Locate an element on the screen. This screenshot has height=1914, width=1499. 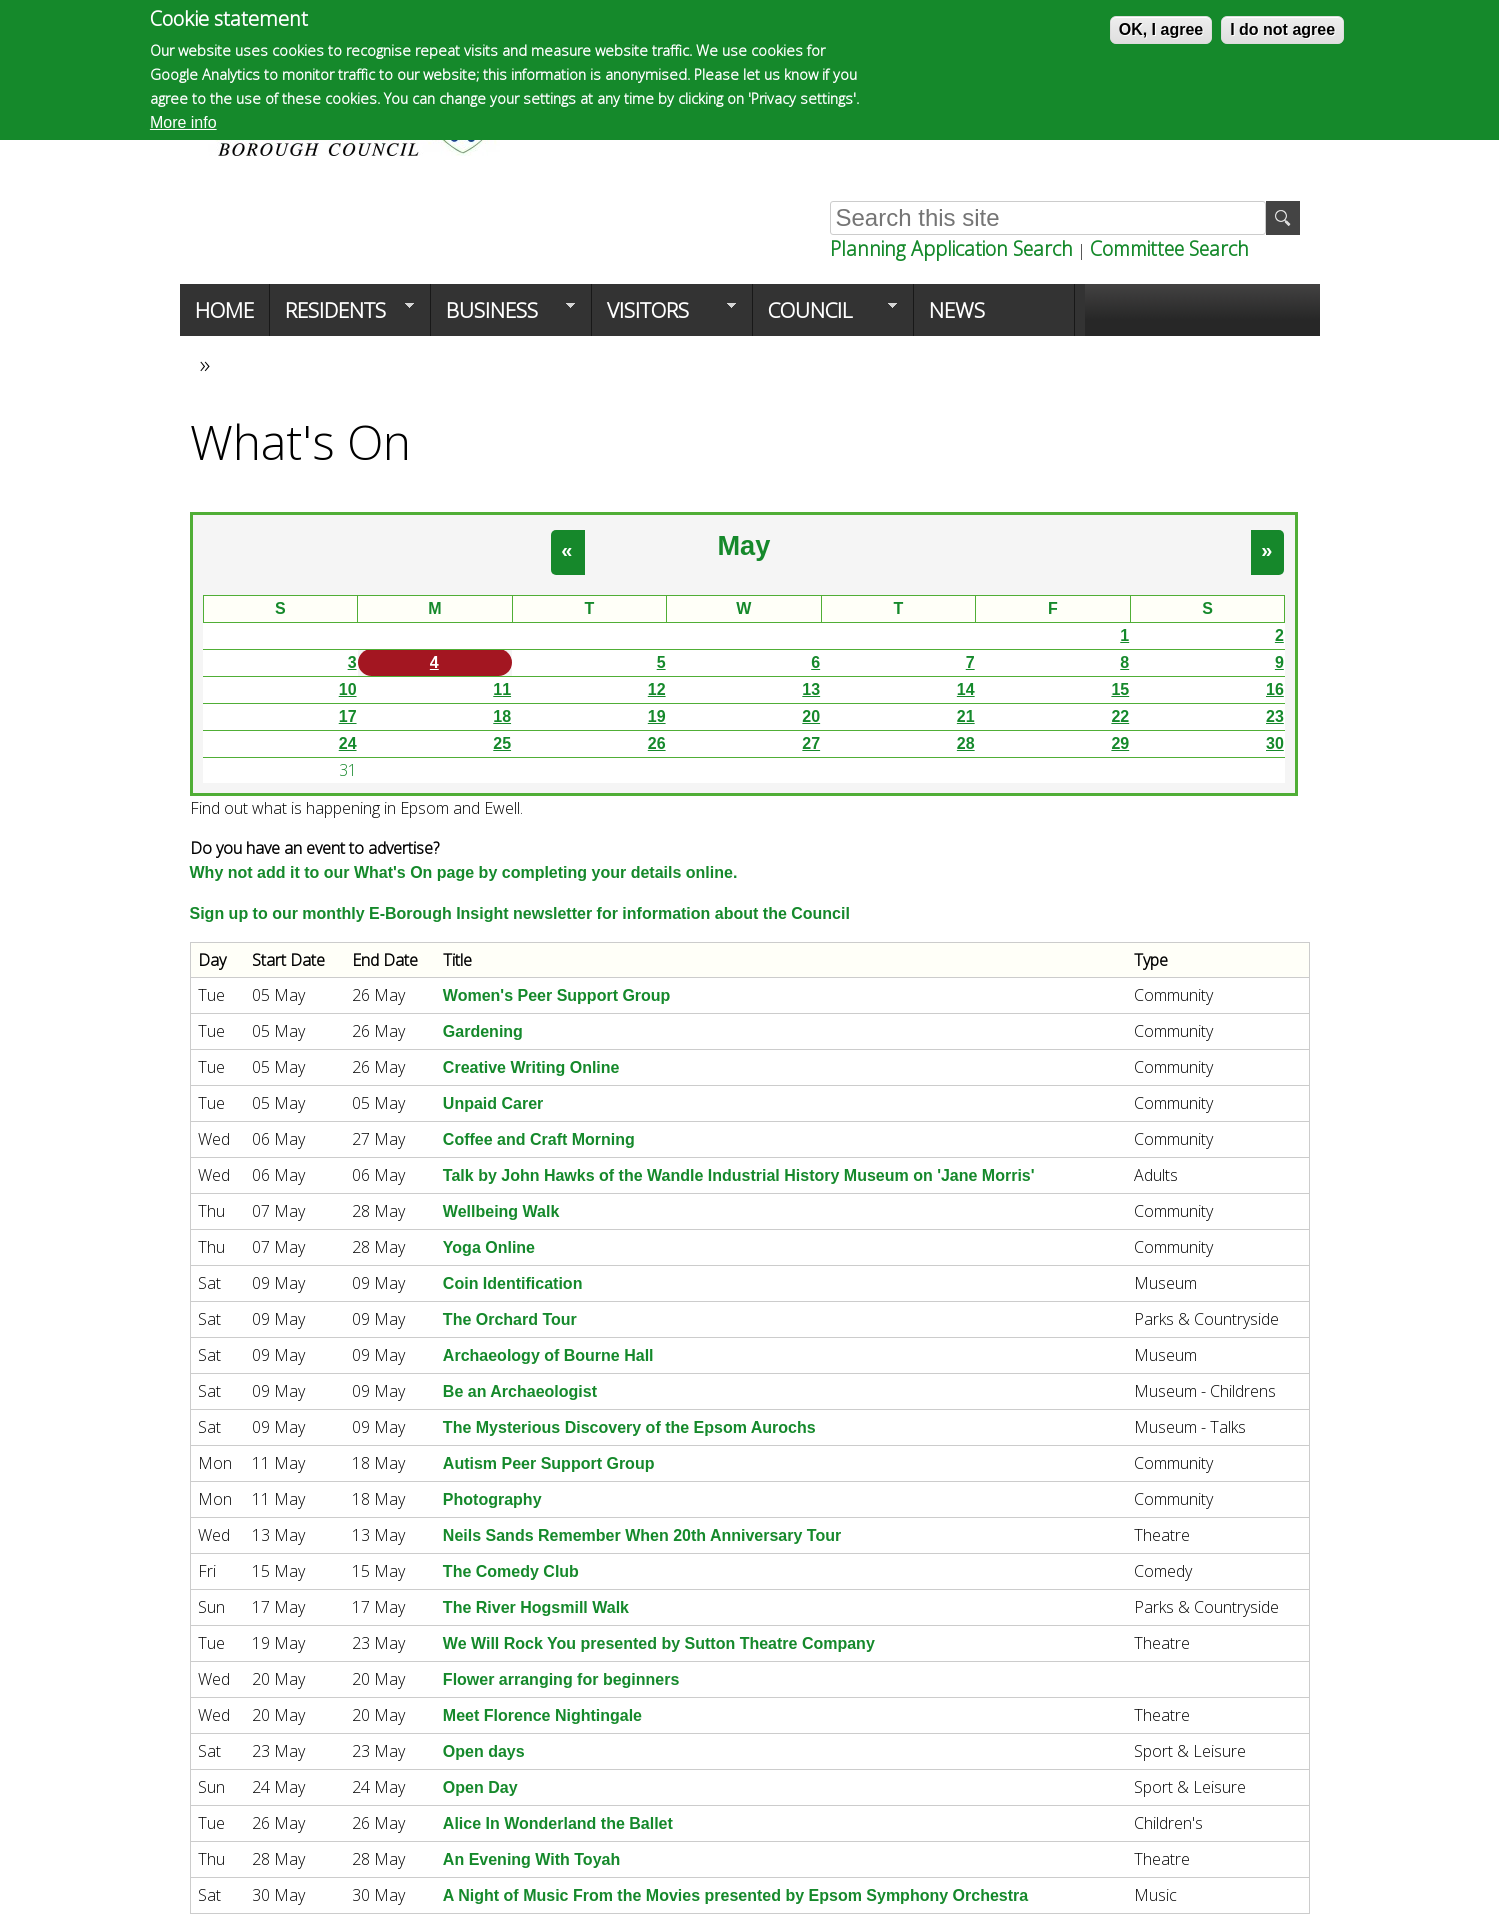
Planning Application Search is located at coordinates (951, 248).